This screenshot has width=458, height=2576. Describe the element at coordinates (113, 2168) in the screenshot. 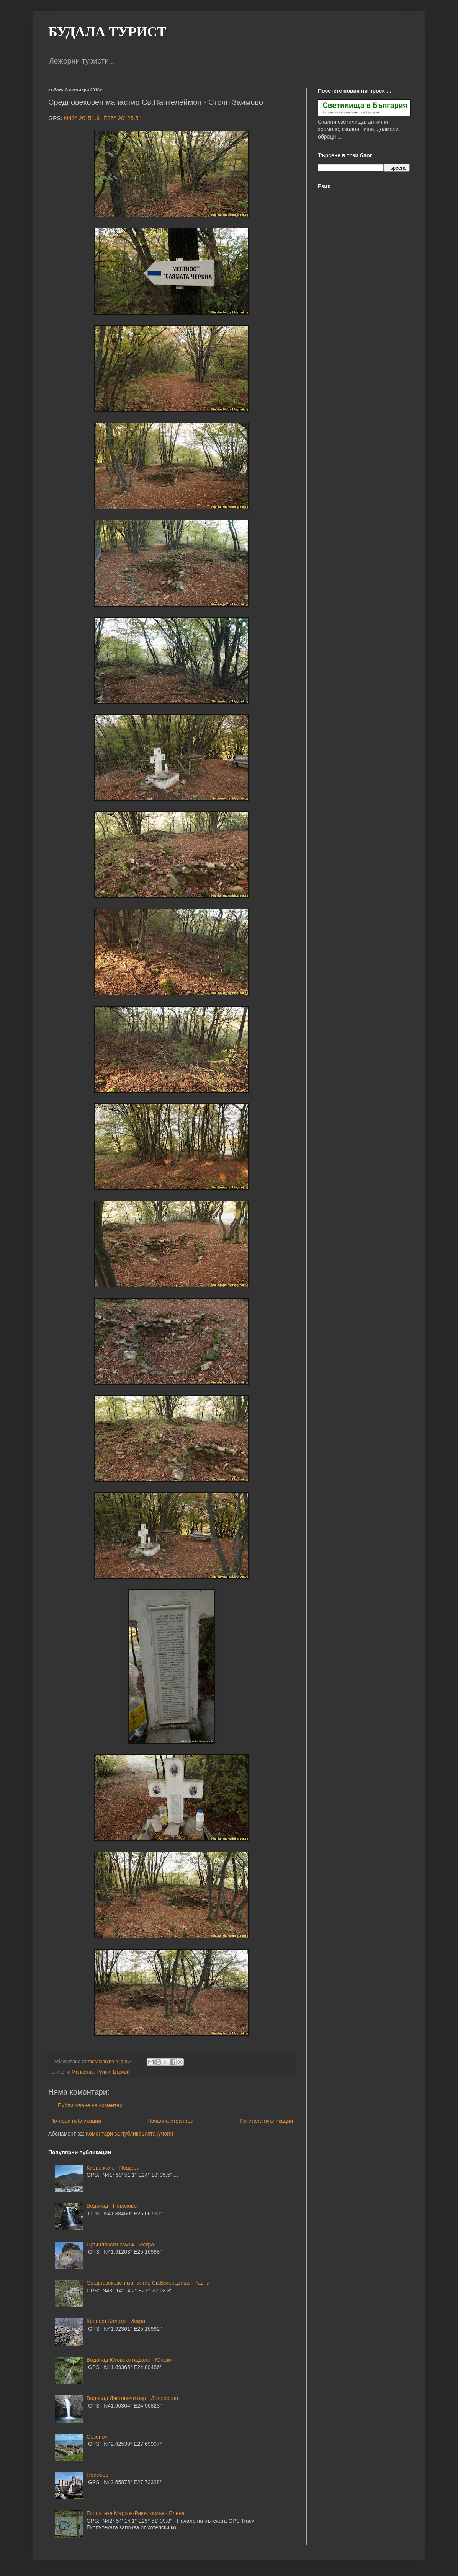

I see `Киево кале - Пещера` at that location.